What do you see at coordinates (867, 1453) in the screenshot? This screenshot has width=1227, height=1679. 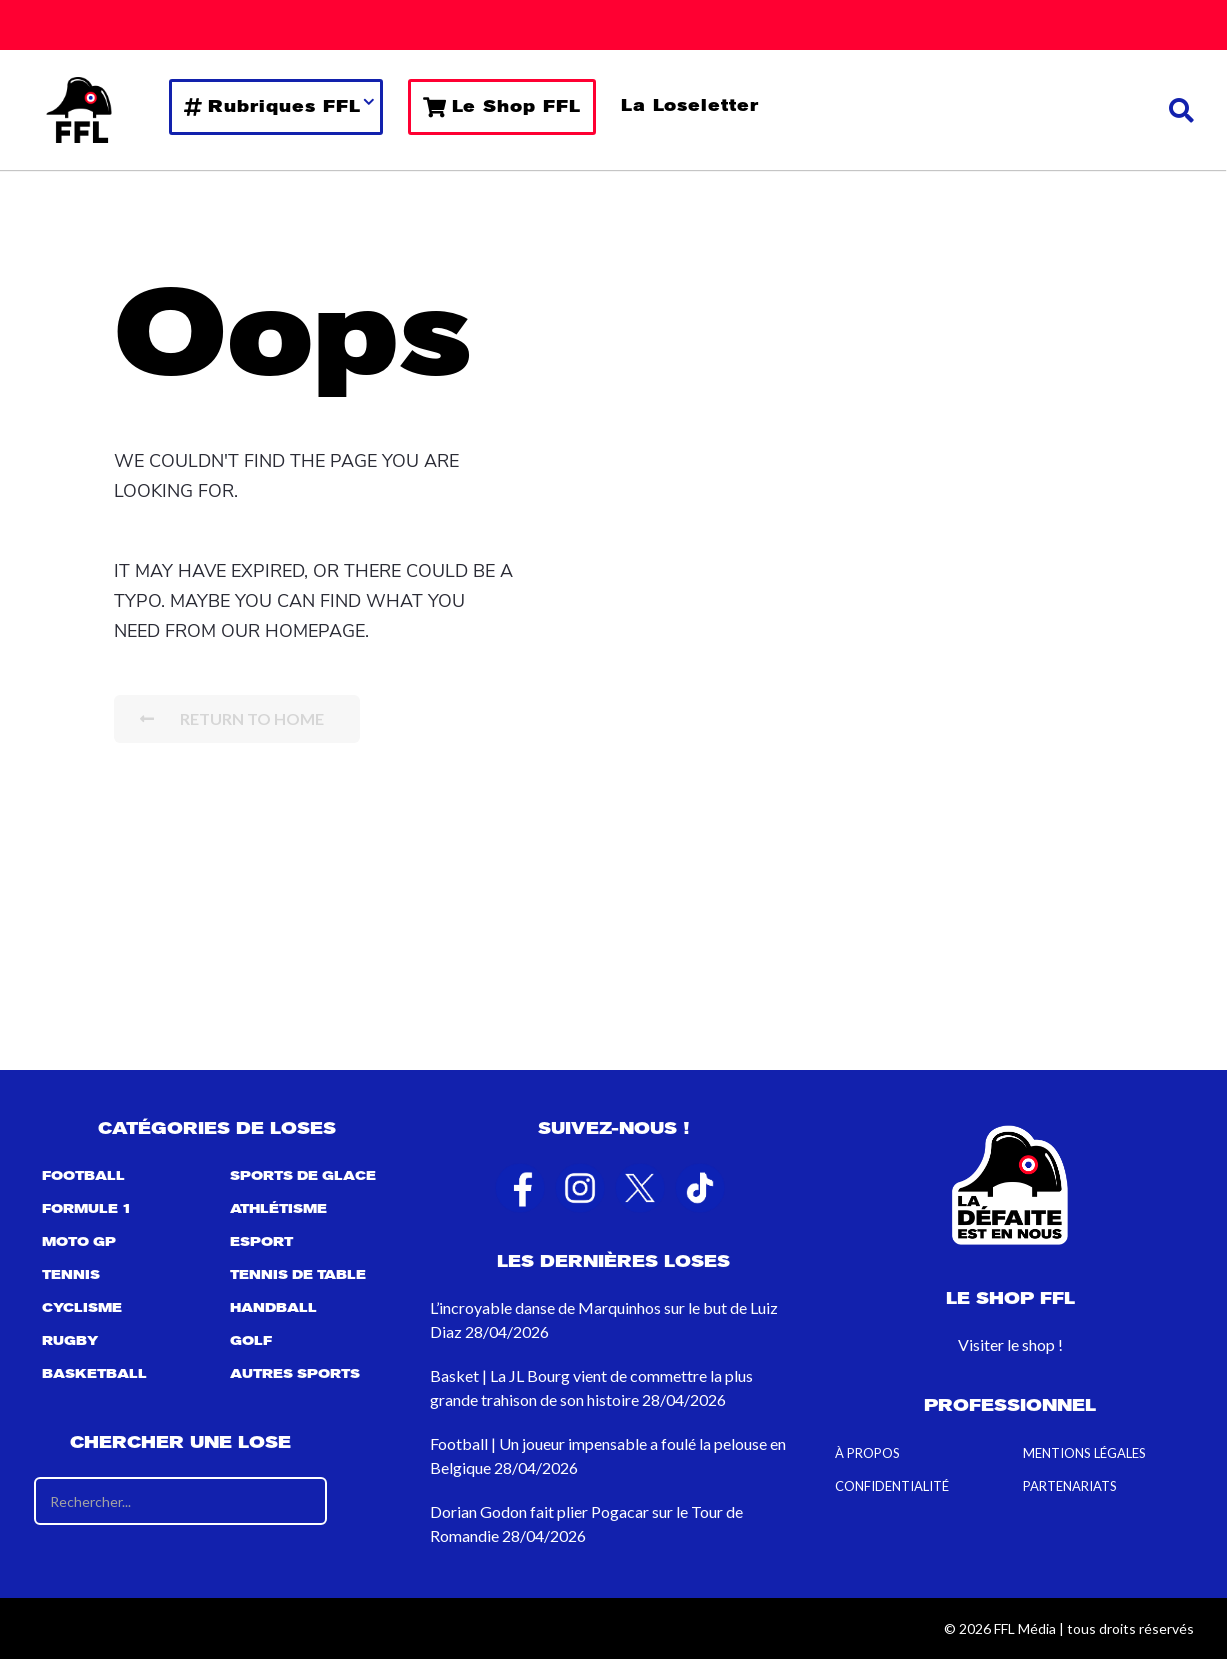 I see `À propos` at bounding box center [867, 1453].